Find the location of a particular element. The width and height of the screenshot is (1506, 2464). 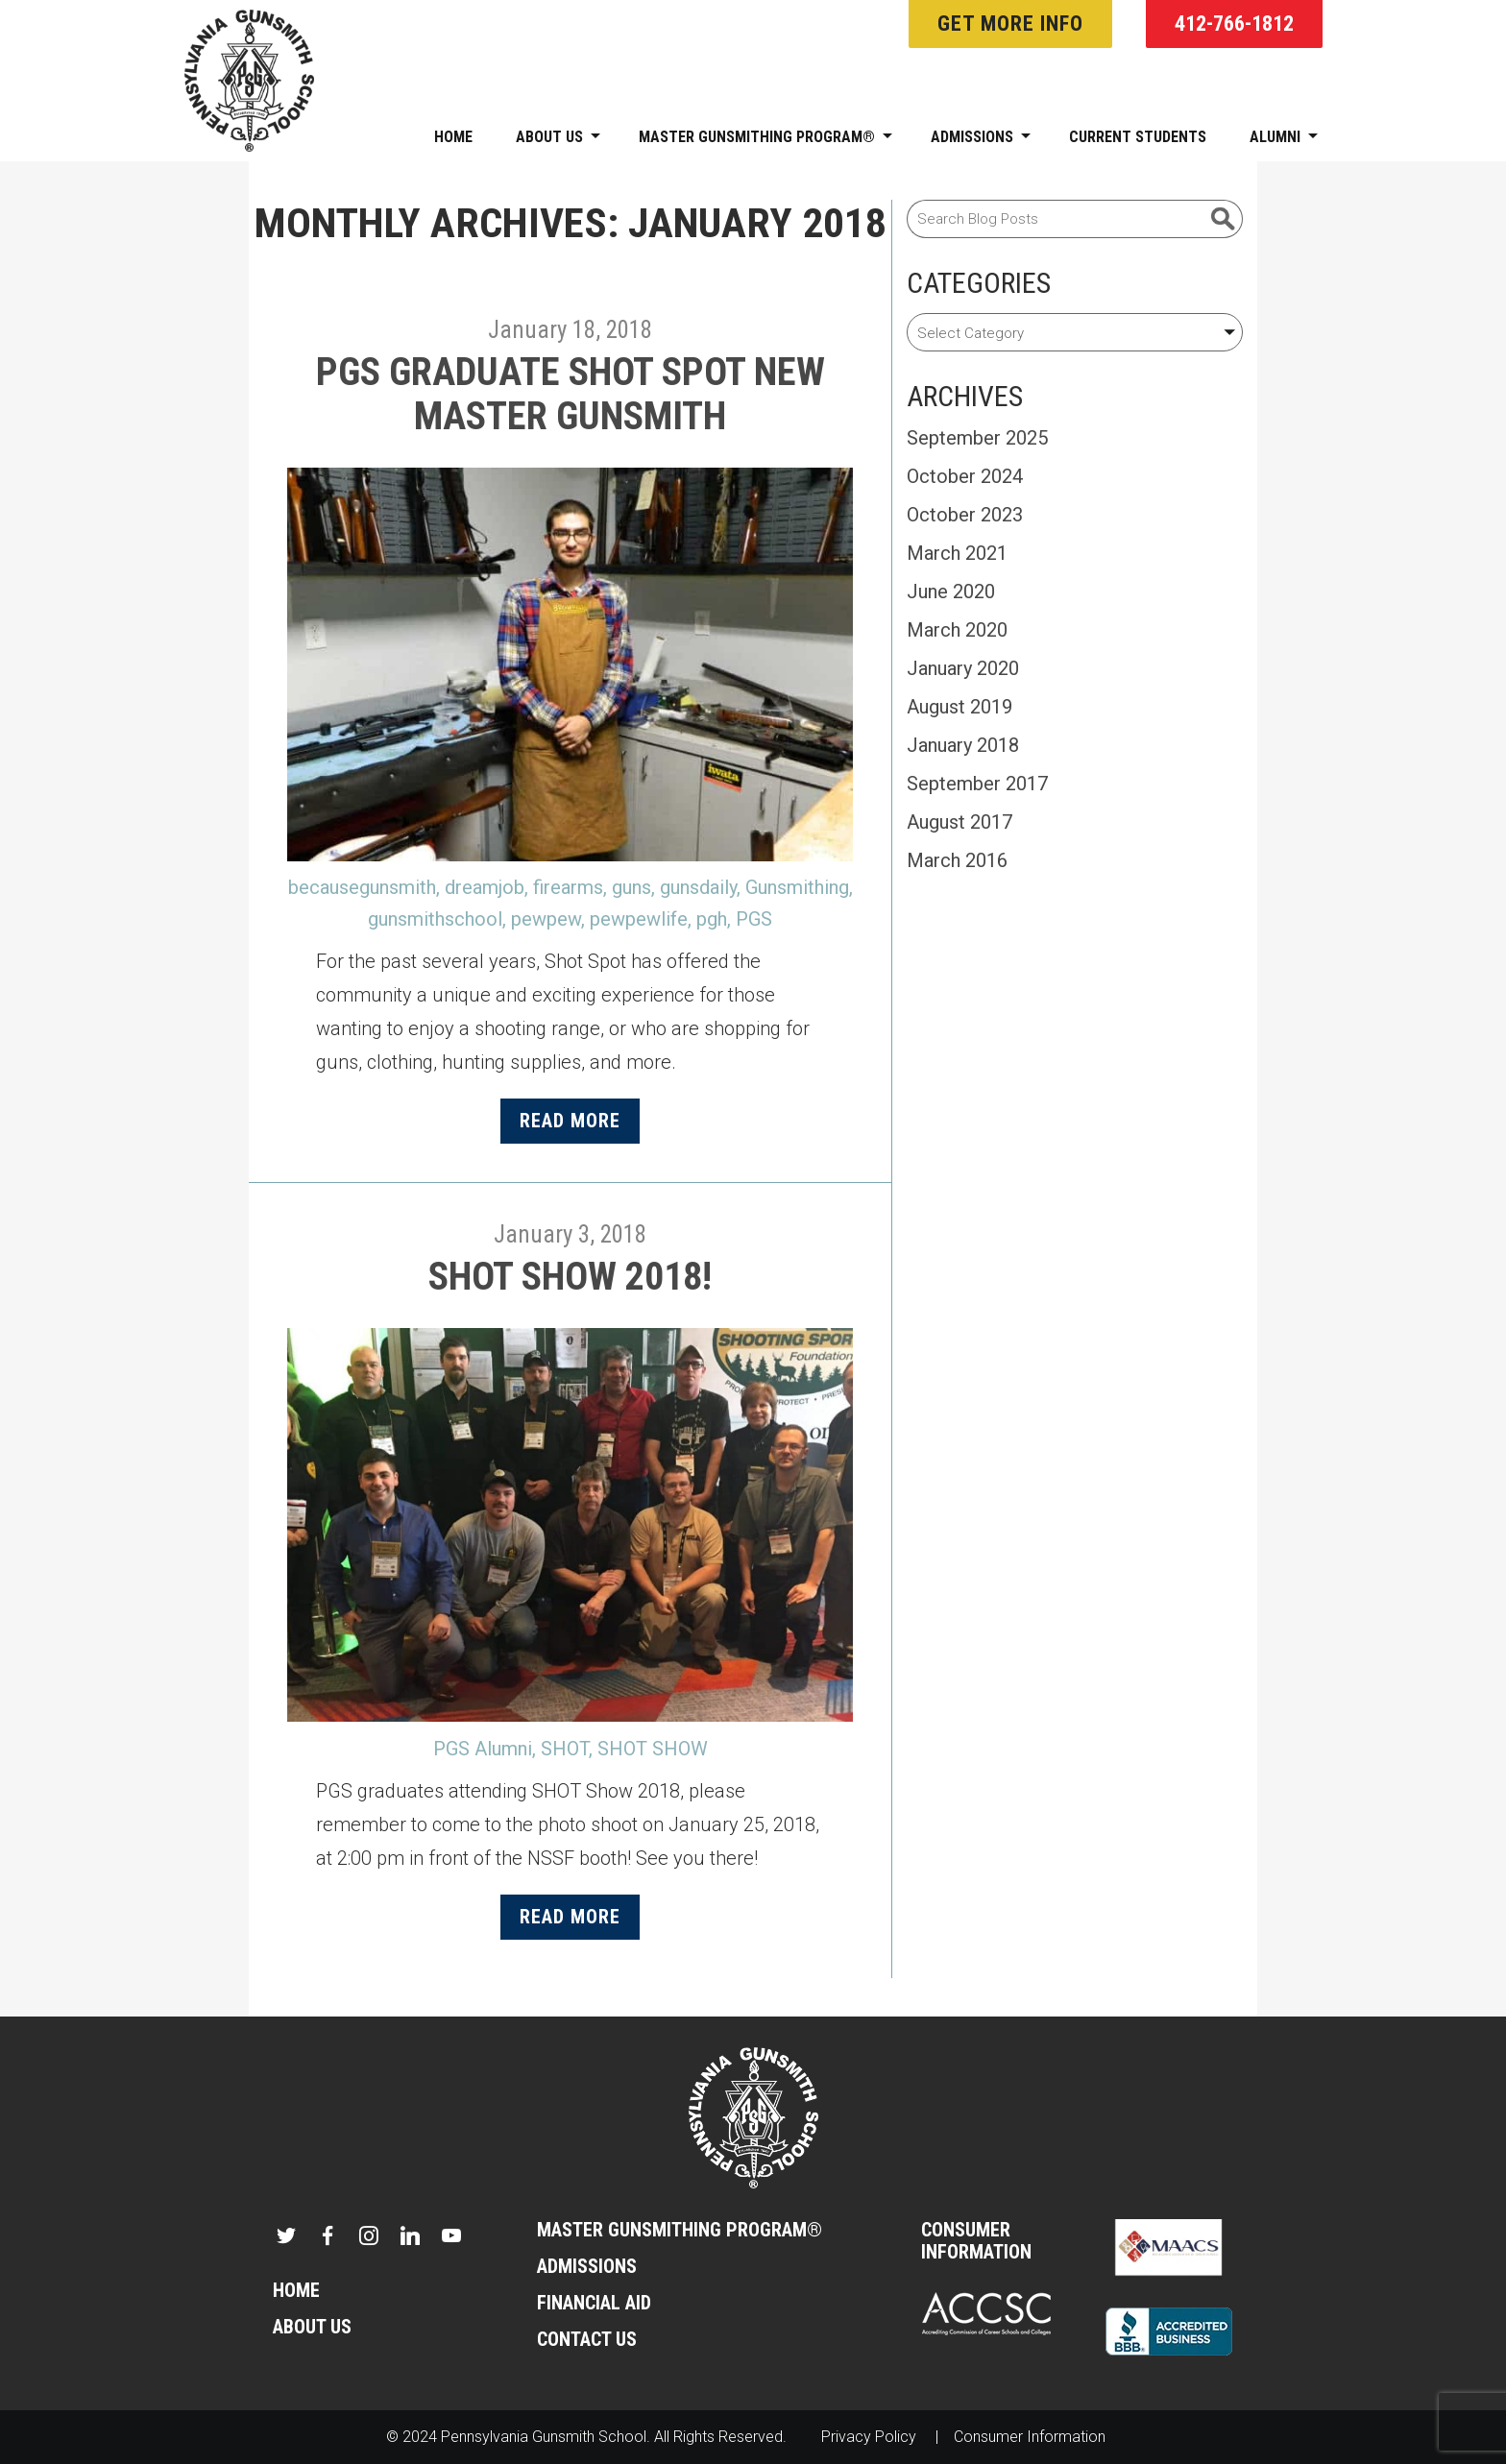

SHOT is located at coordinates (565, 1748).